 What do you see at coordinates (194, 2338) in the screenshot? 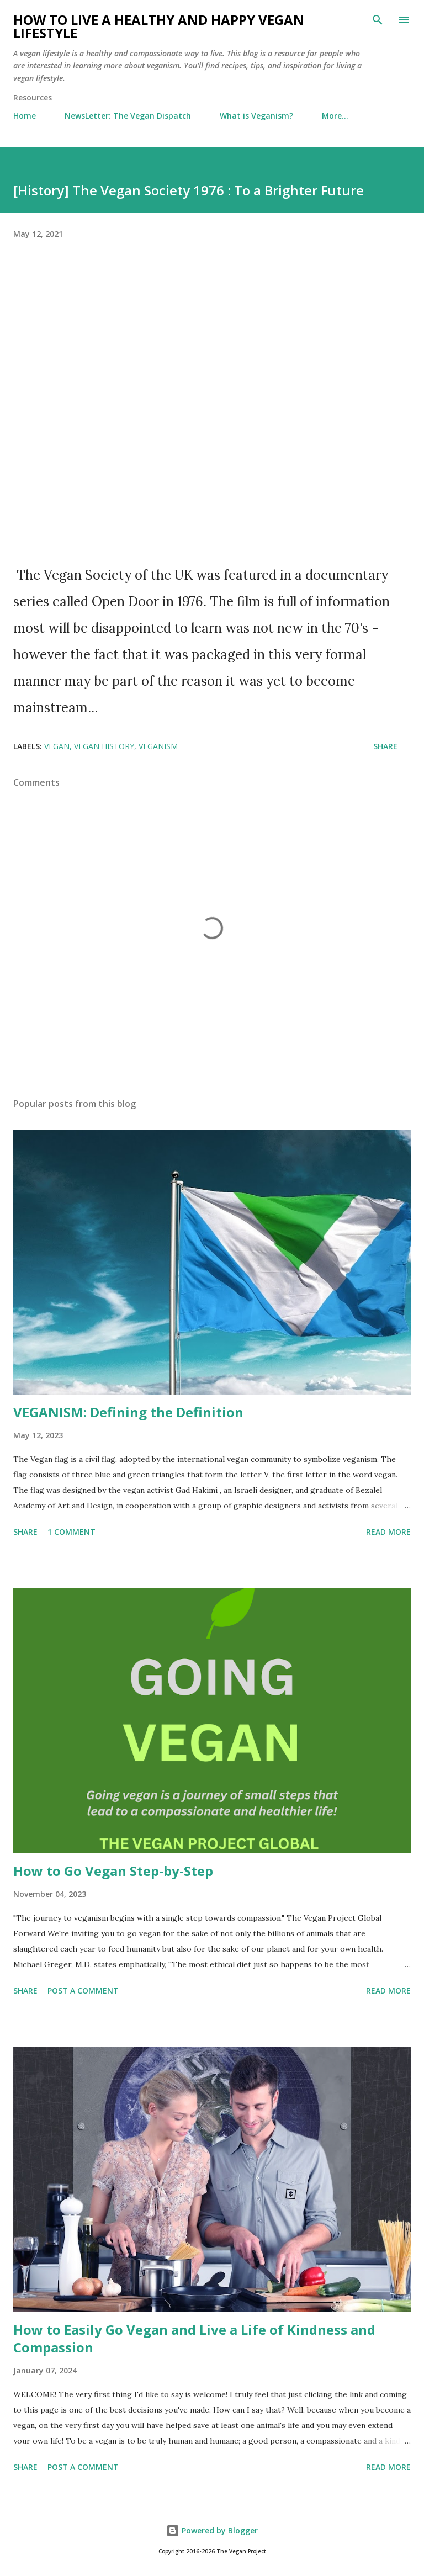
I see `How to Easily Go Vegan and Live a Life of Kindness and Compassion` at bounding box center [194, 2338].